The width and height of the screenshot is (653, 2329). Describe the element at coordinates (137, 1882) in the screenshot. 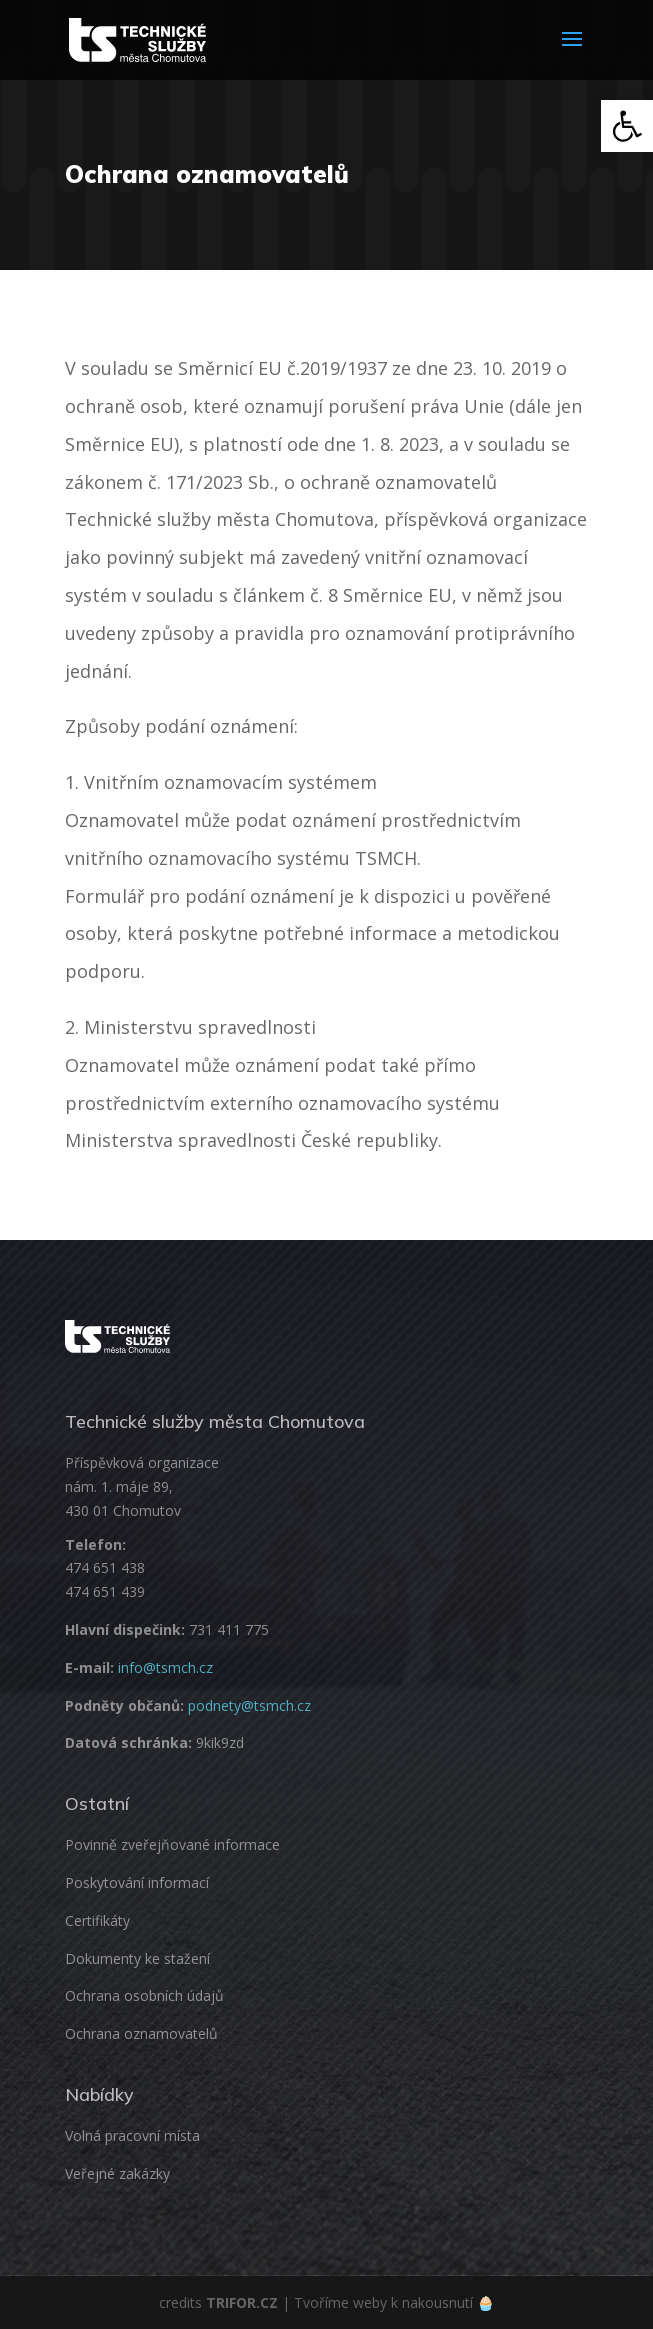

I see `Poskytování informací` at that location.